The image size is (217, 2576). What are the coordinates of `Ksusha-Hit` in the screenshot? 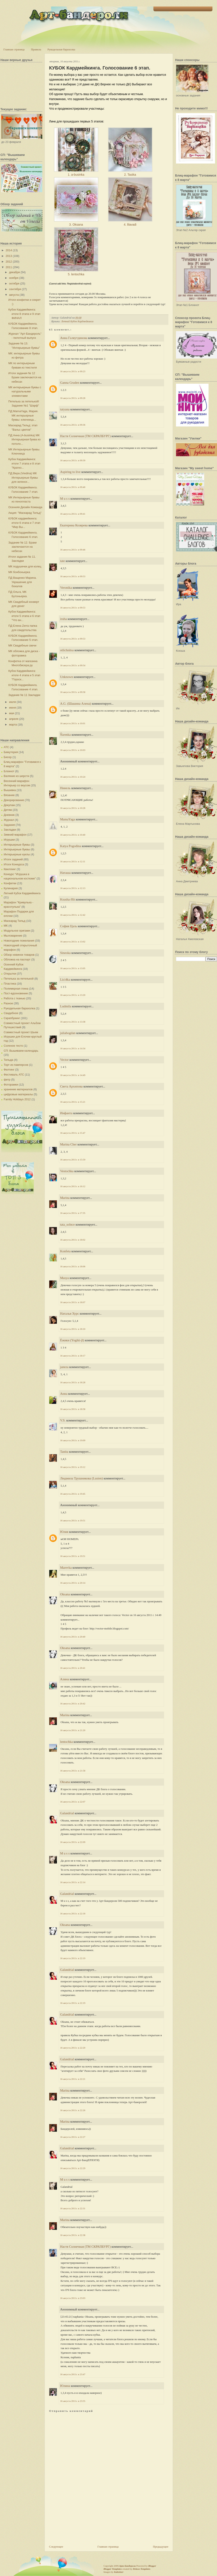 It's located at (67, 899).